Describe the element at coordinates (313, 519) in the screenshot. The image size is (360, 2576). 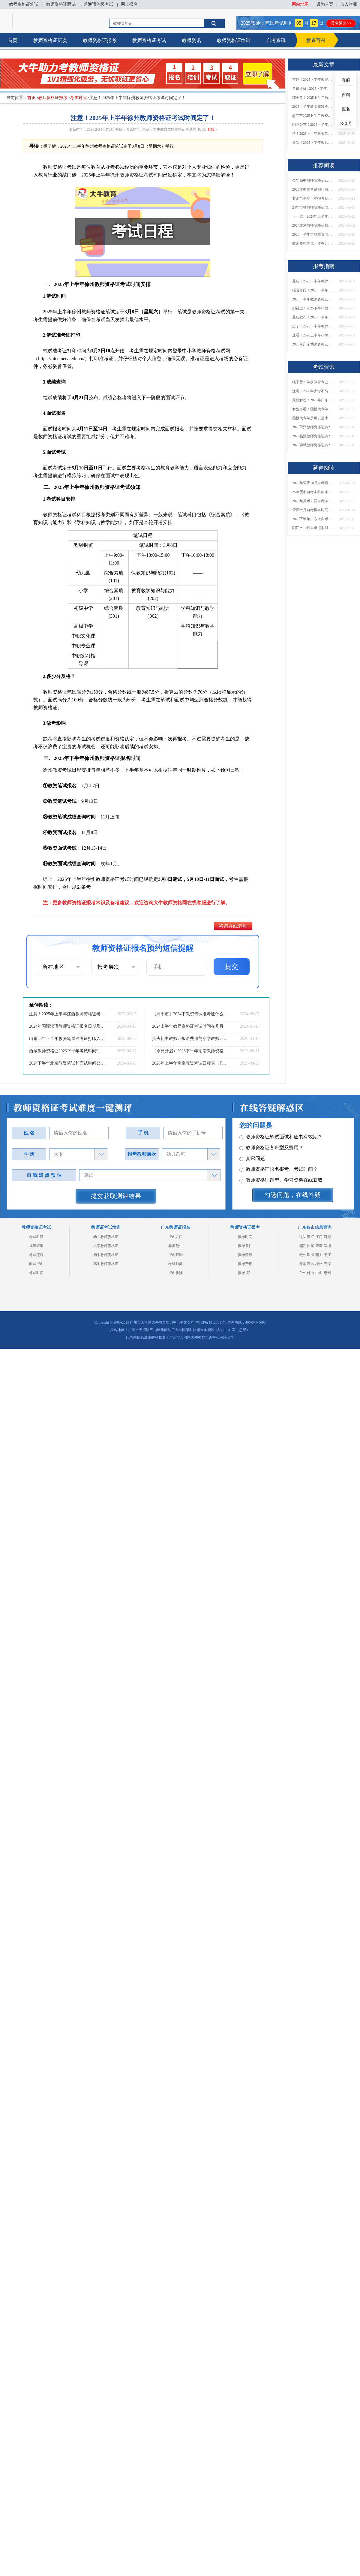
I see `2025下半年广东大自考报名时间：8月19日` at that location.